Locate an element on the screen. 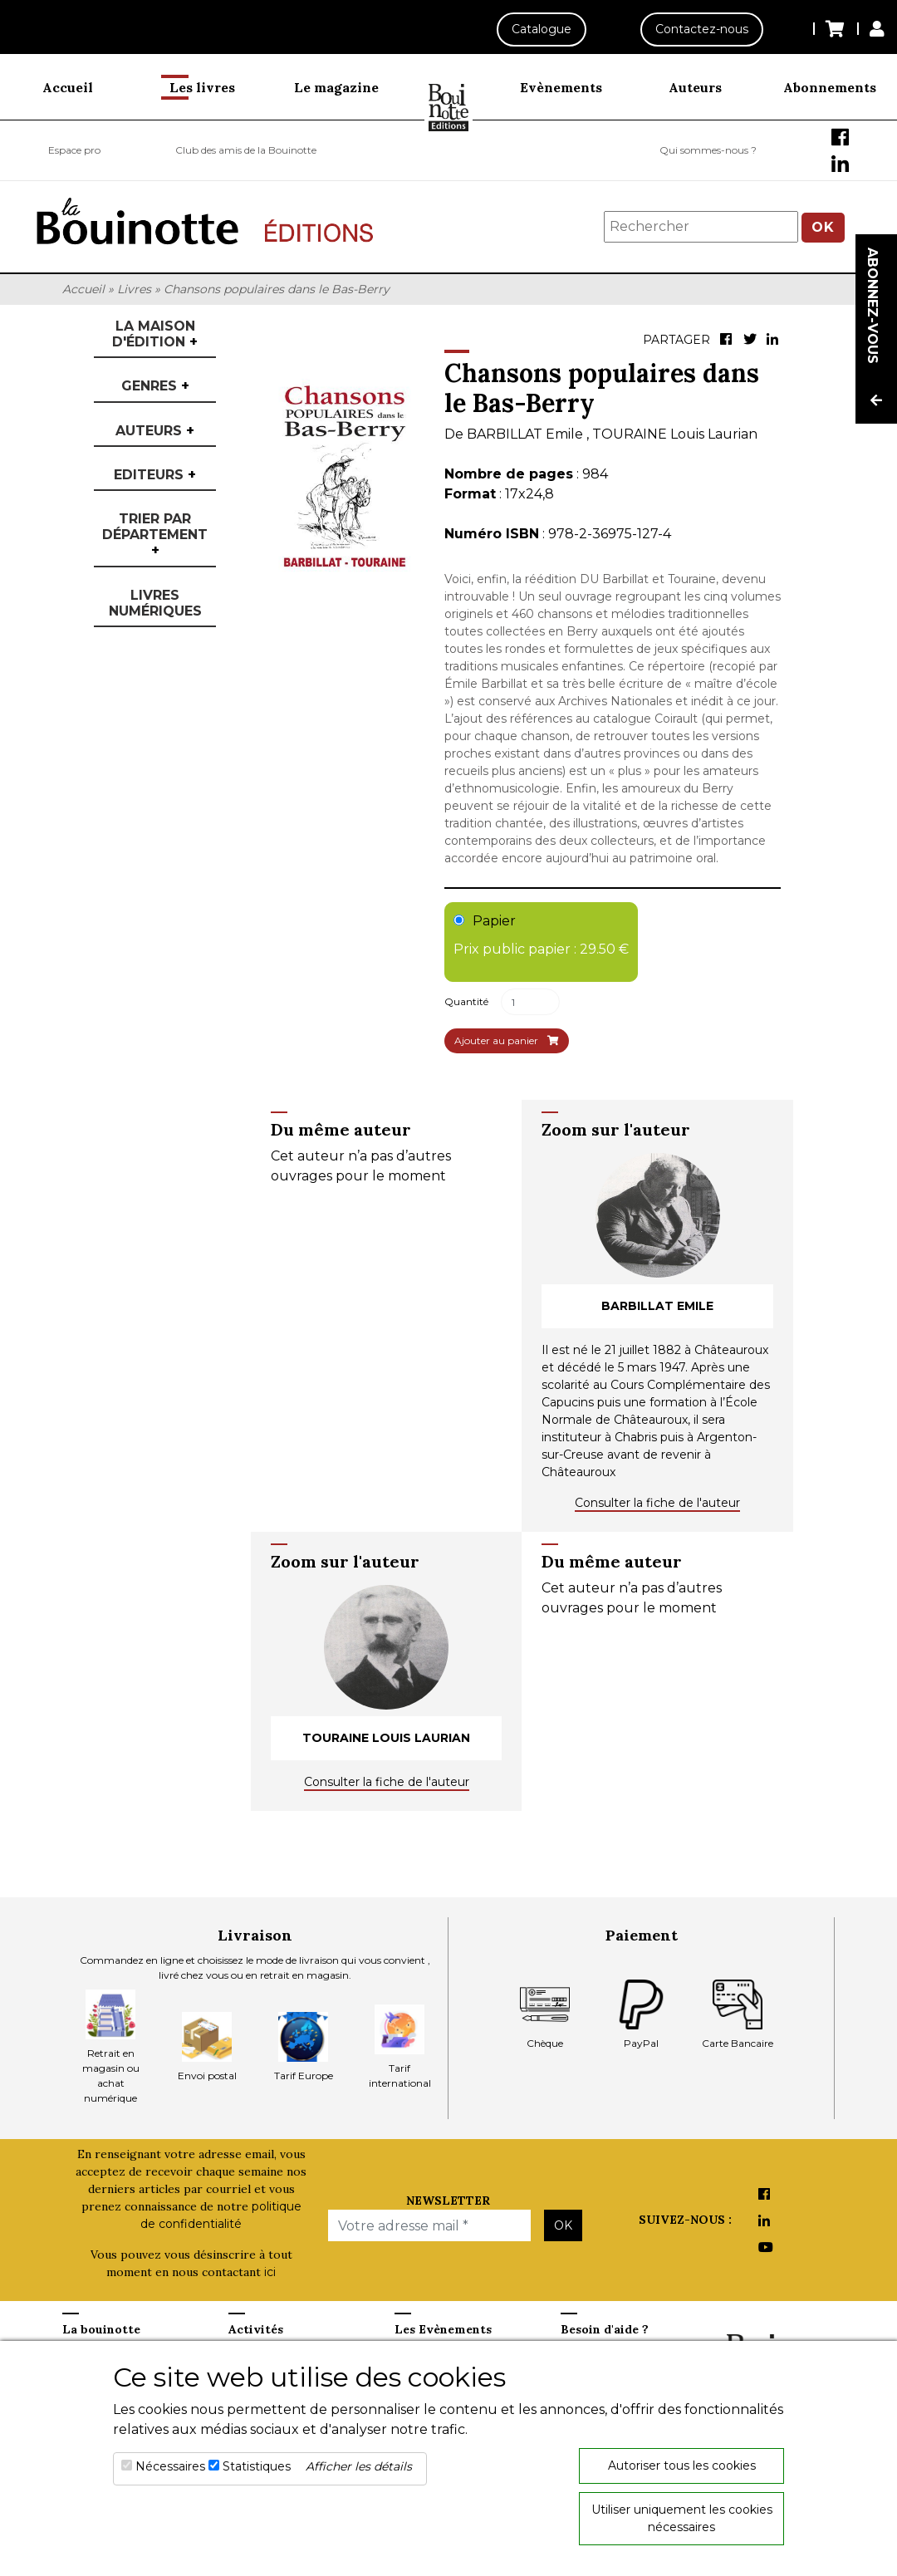 The image size is (897, 2576). Chansons populaires dans le Bas-Berry is located at coordinates (277, 289).